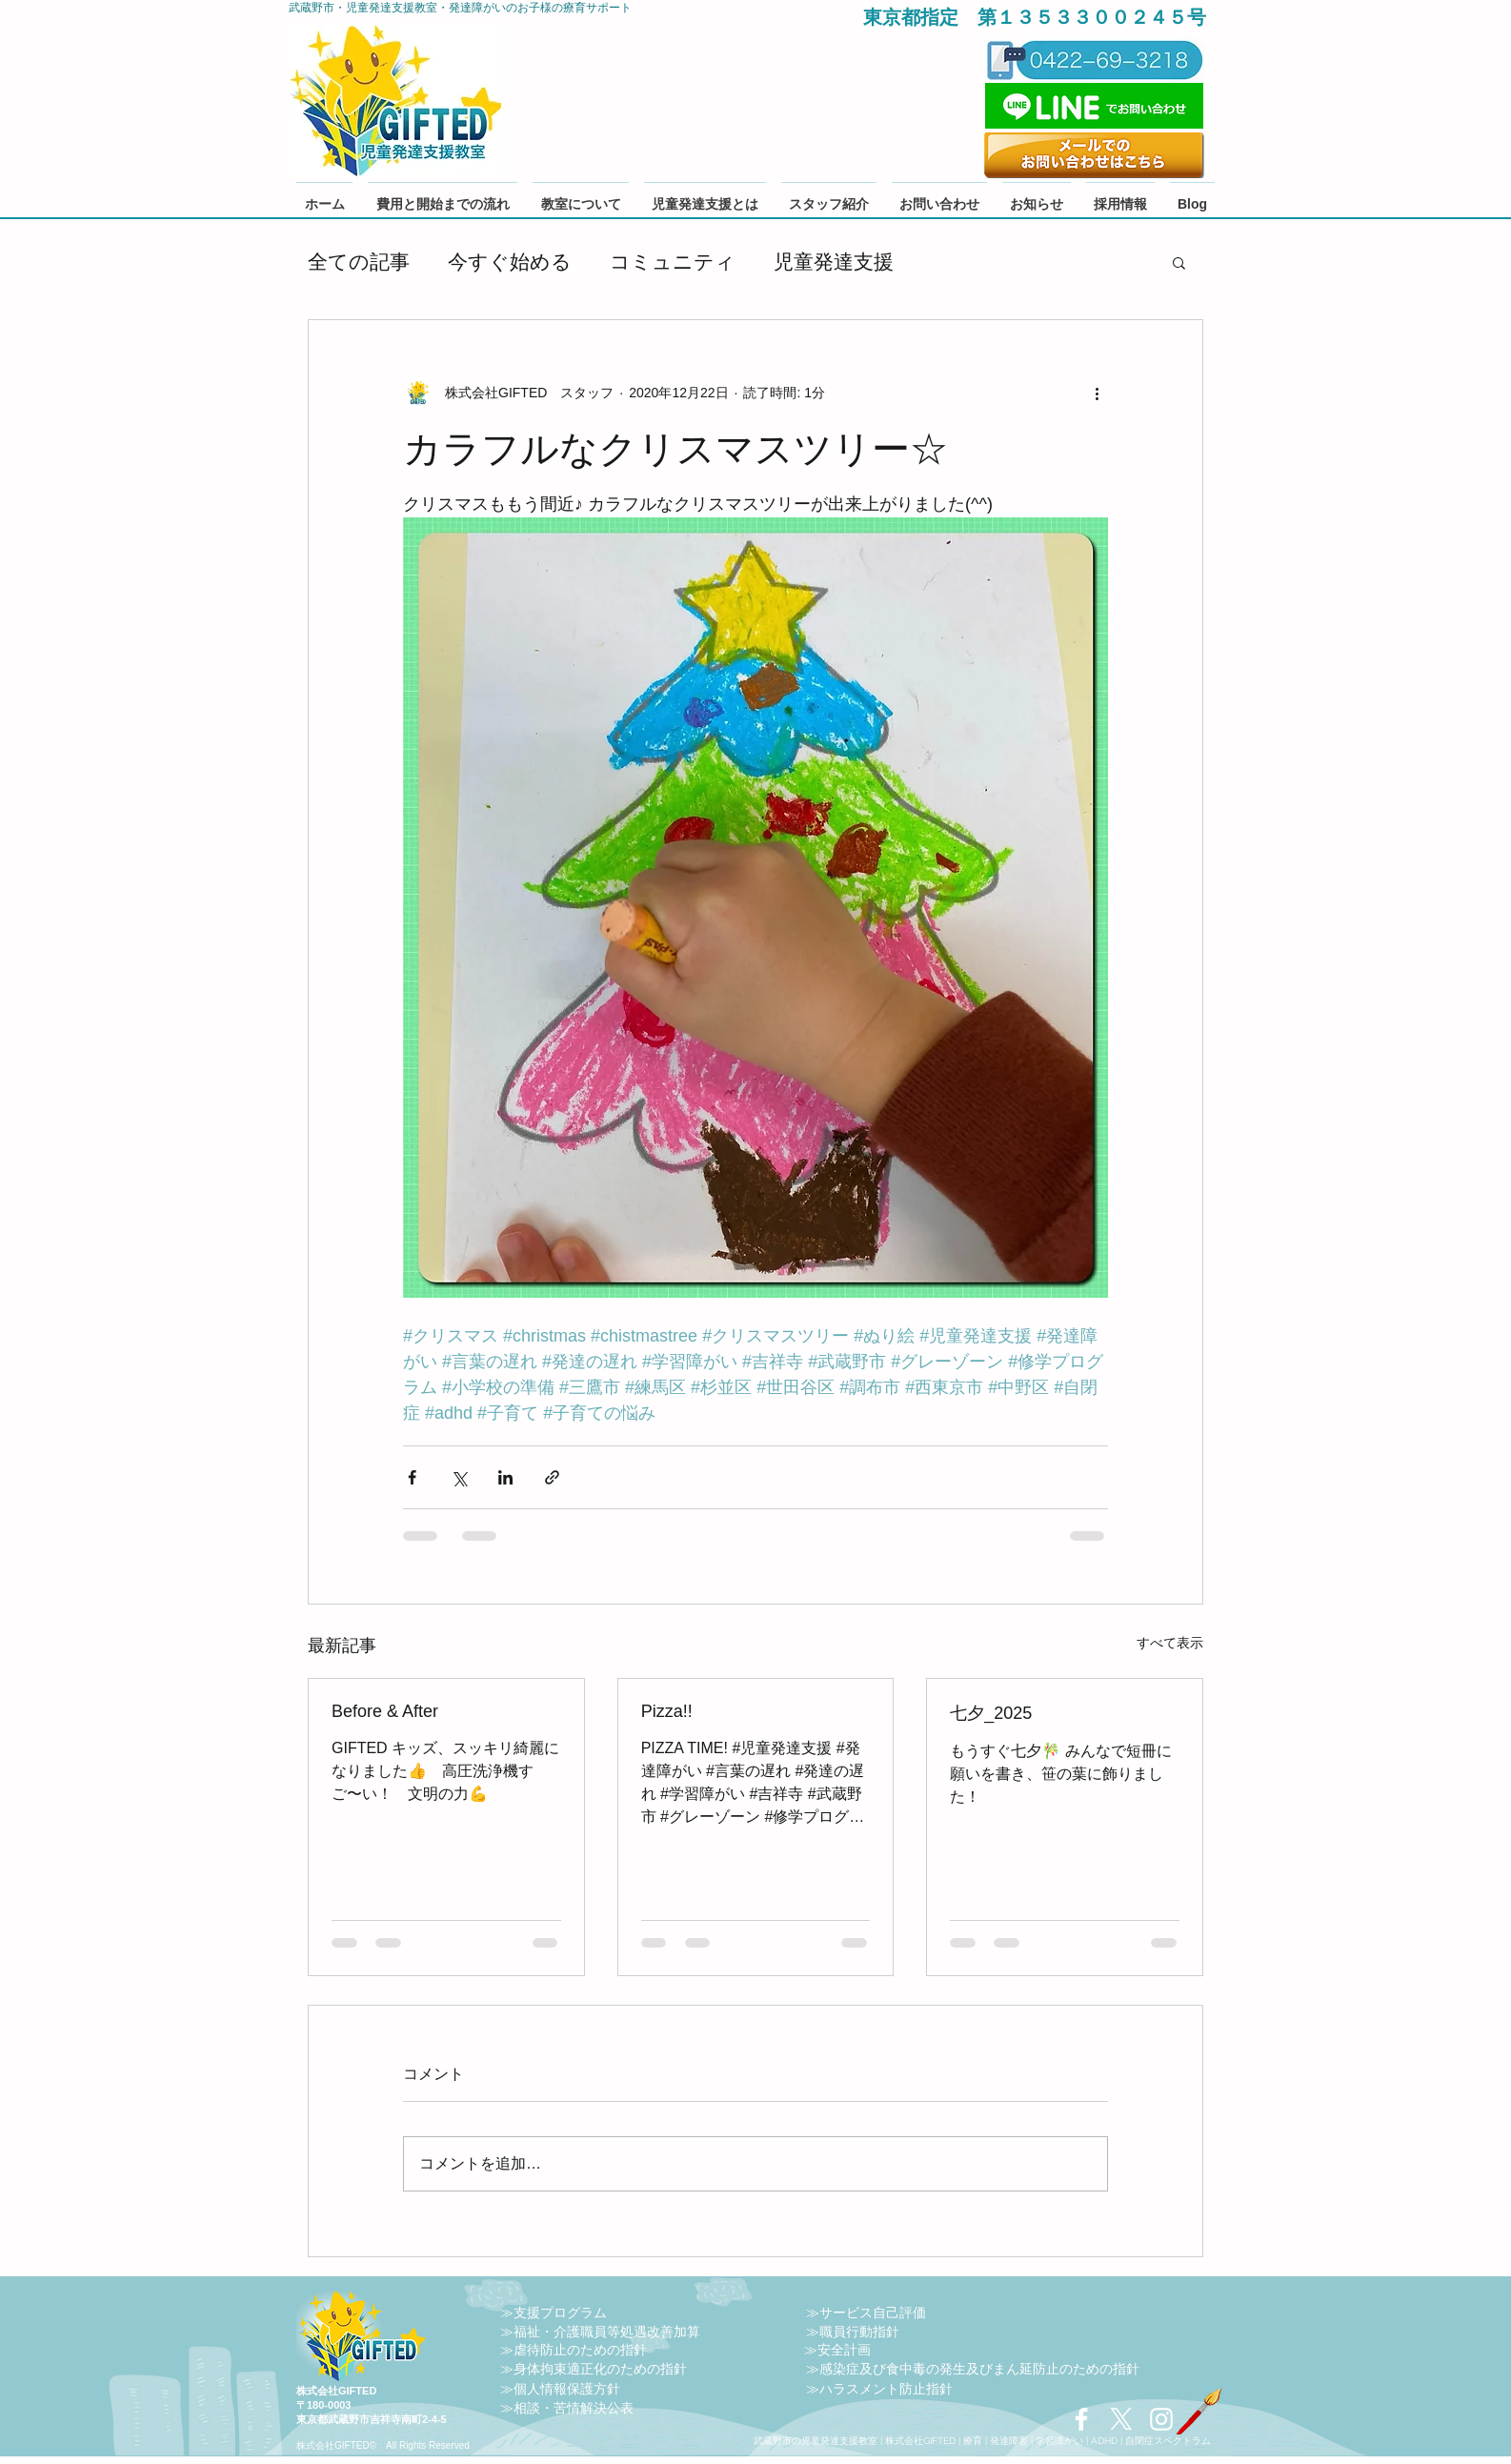 The height and width of the screenshot is (2464, 1511). What do you see at coordinates (552, 1477) in the screenshot?
I see `[リンクでシェア]` at bounding box center [552, 1477].